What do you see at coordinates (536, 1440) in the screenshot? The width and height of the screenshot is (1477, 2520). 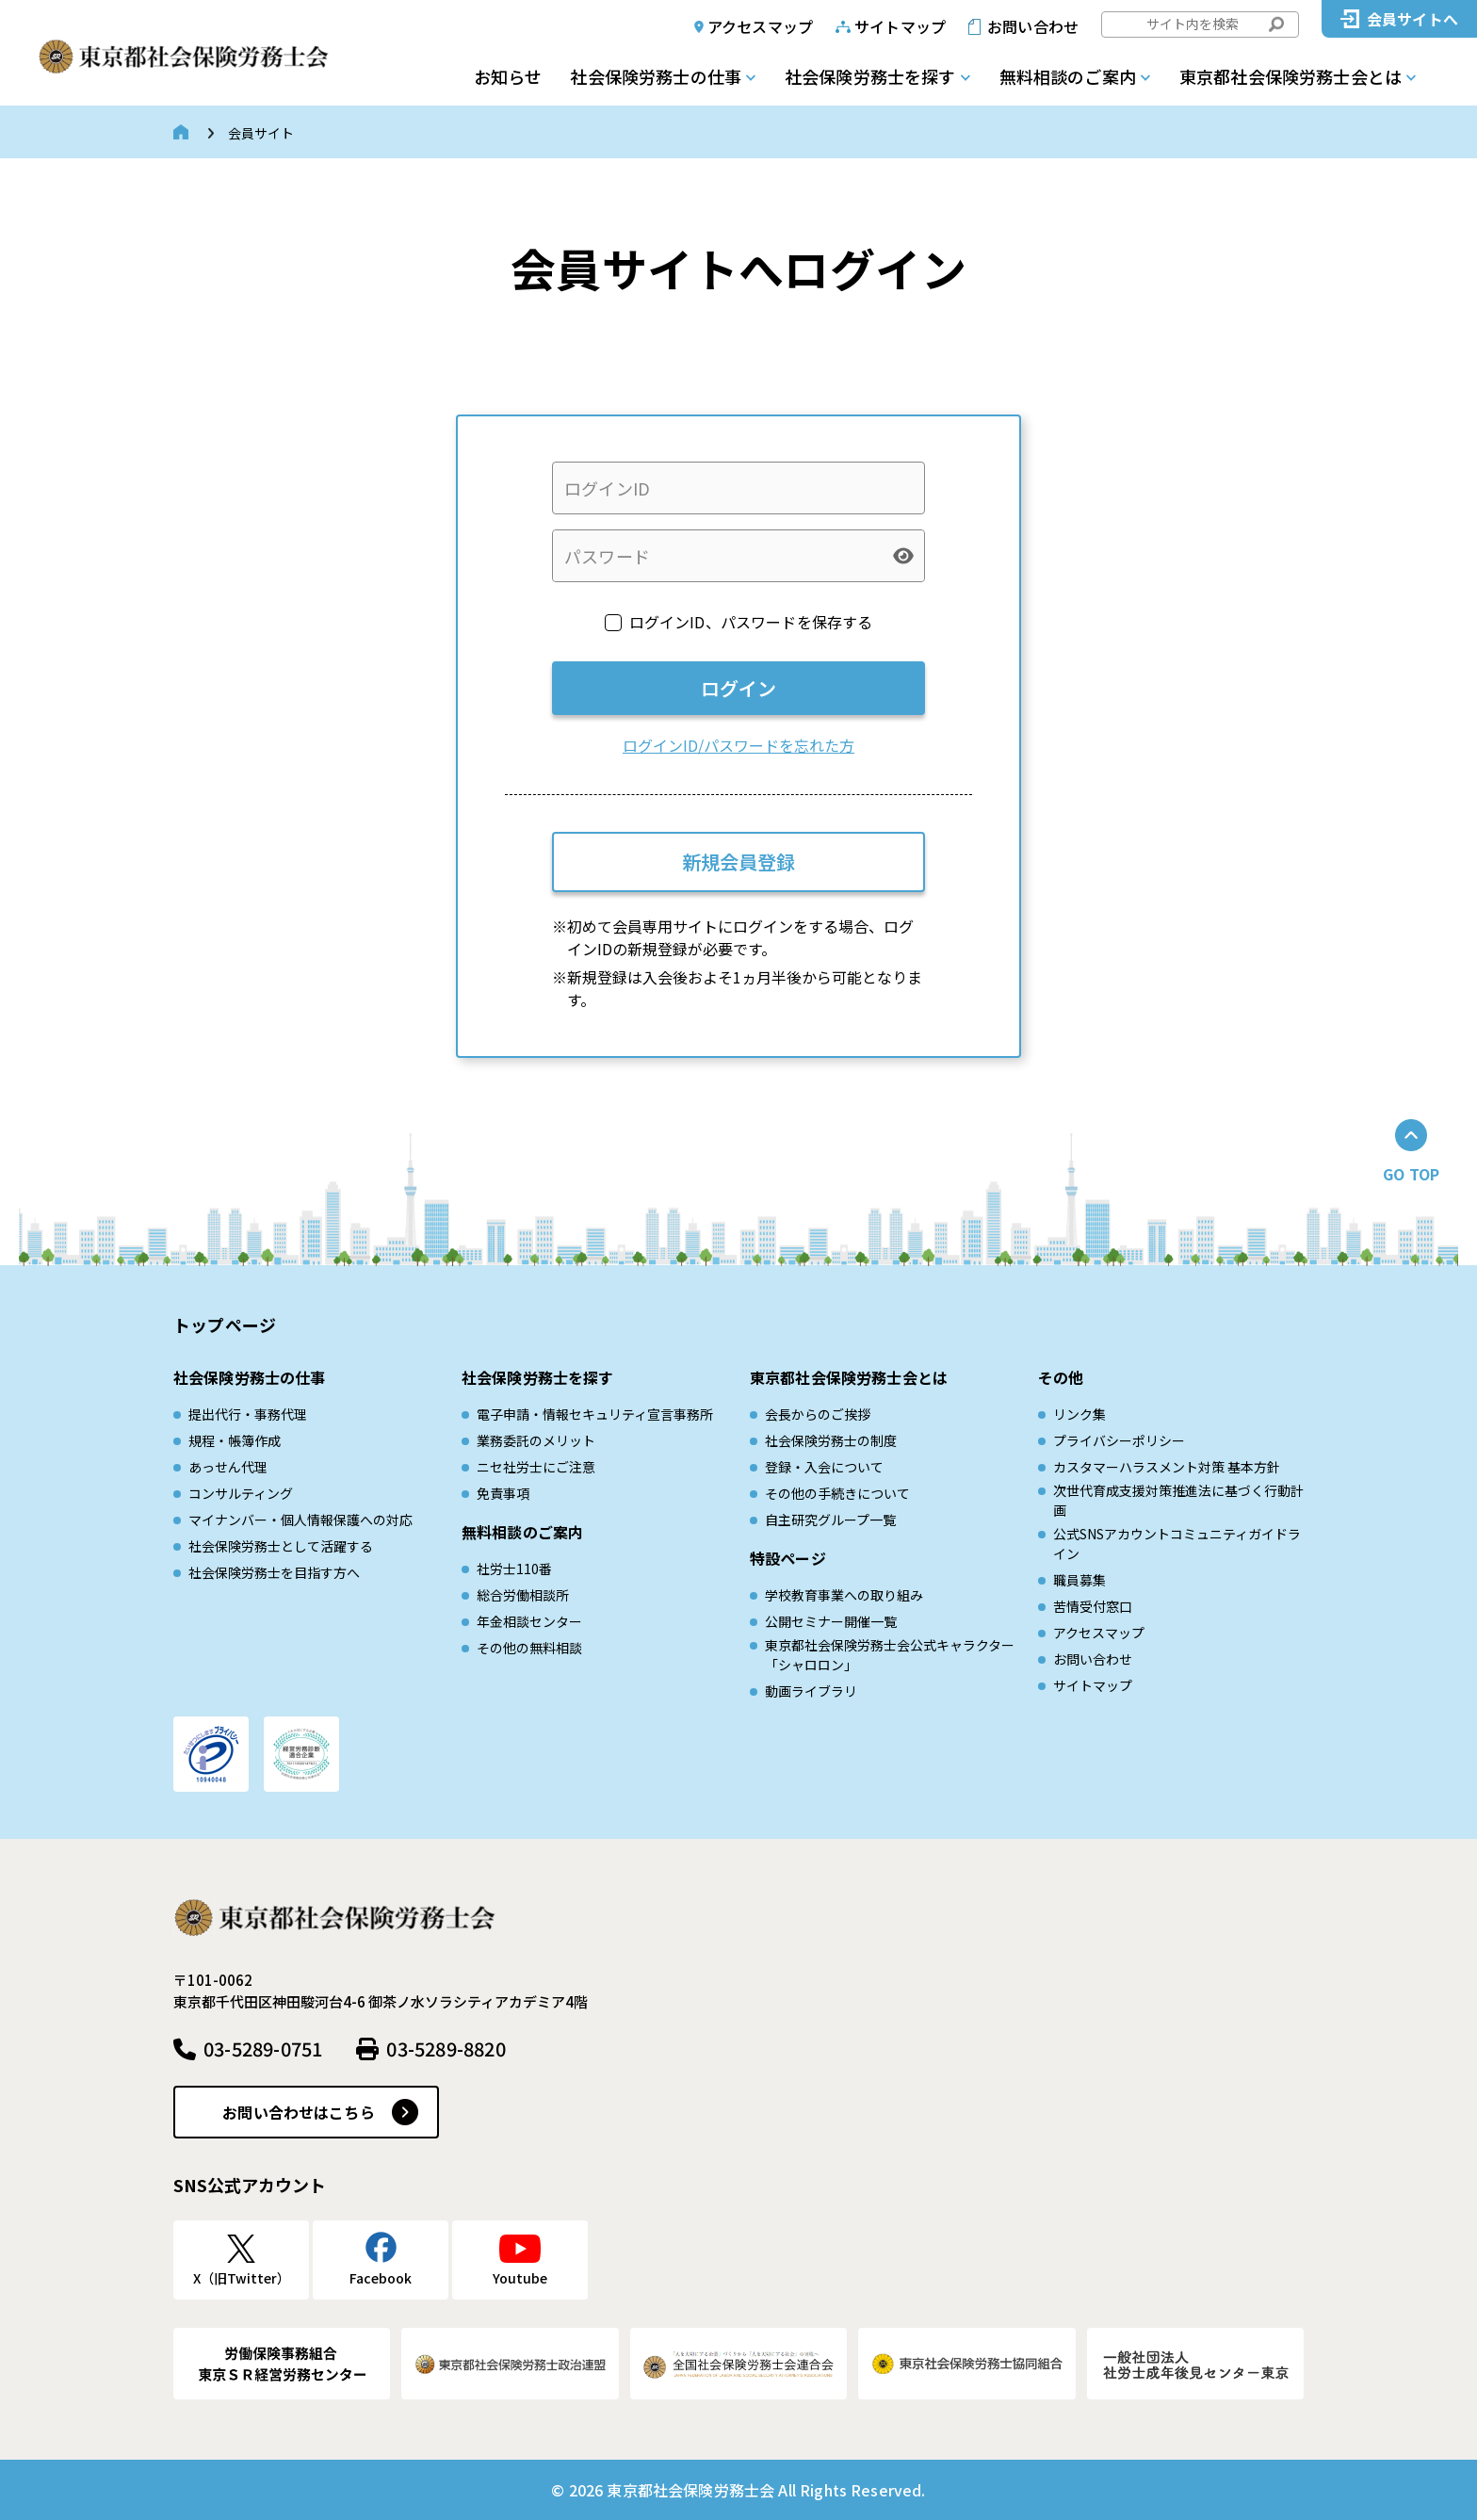 I see `業務委託のメリット` at bounding box center [536, 1440].